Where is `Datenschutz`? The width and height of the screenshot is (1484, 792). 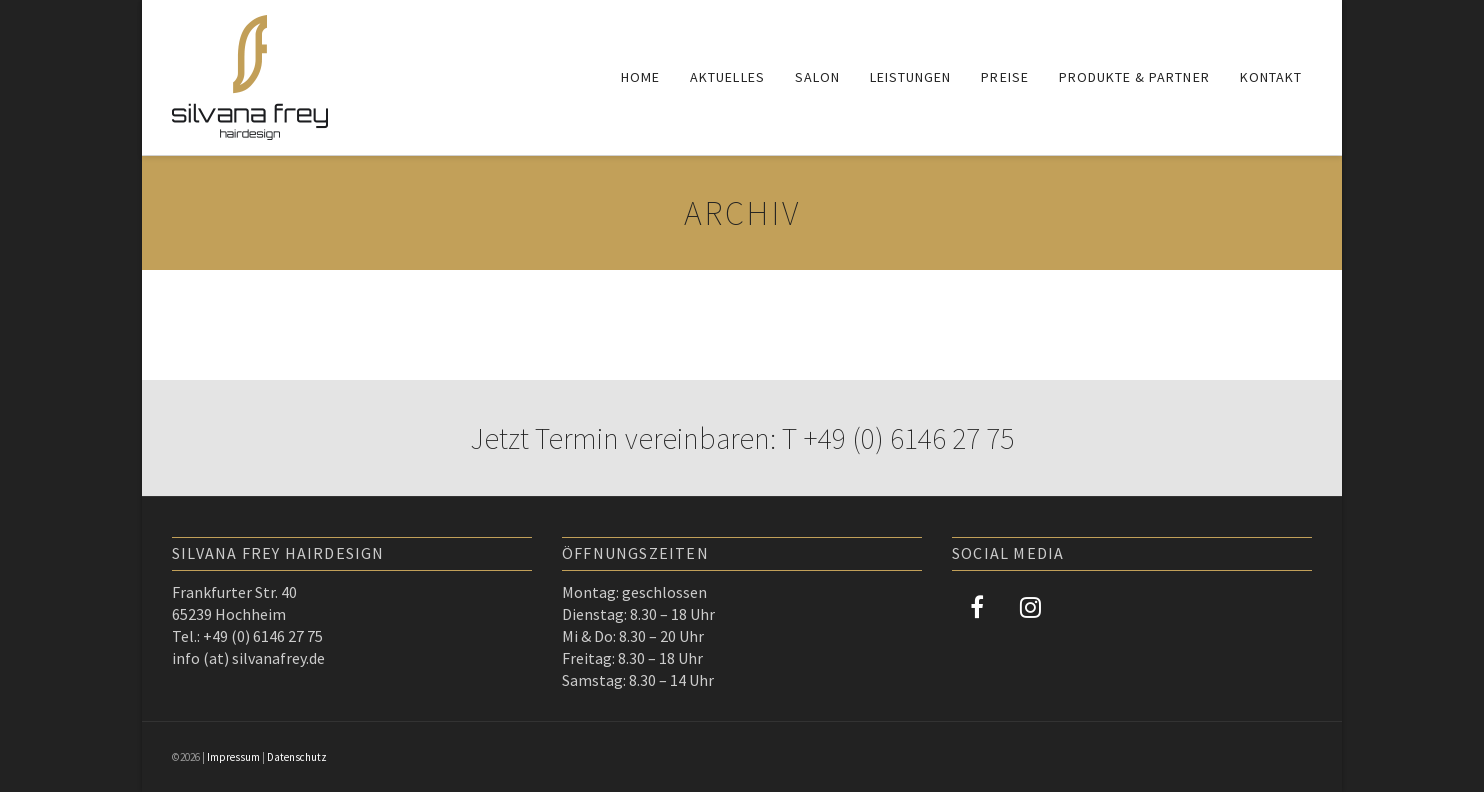
Datenschutz is located at coordinates (297, 757).